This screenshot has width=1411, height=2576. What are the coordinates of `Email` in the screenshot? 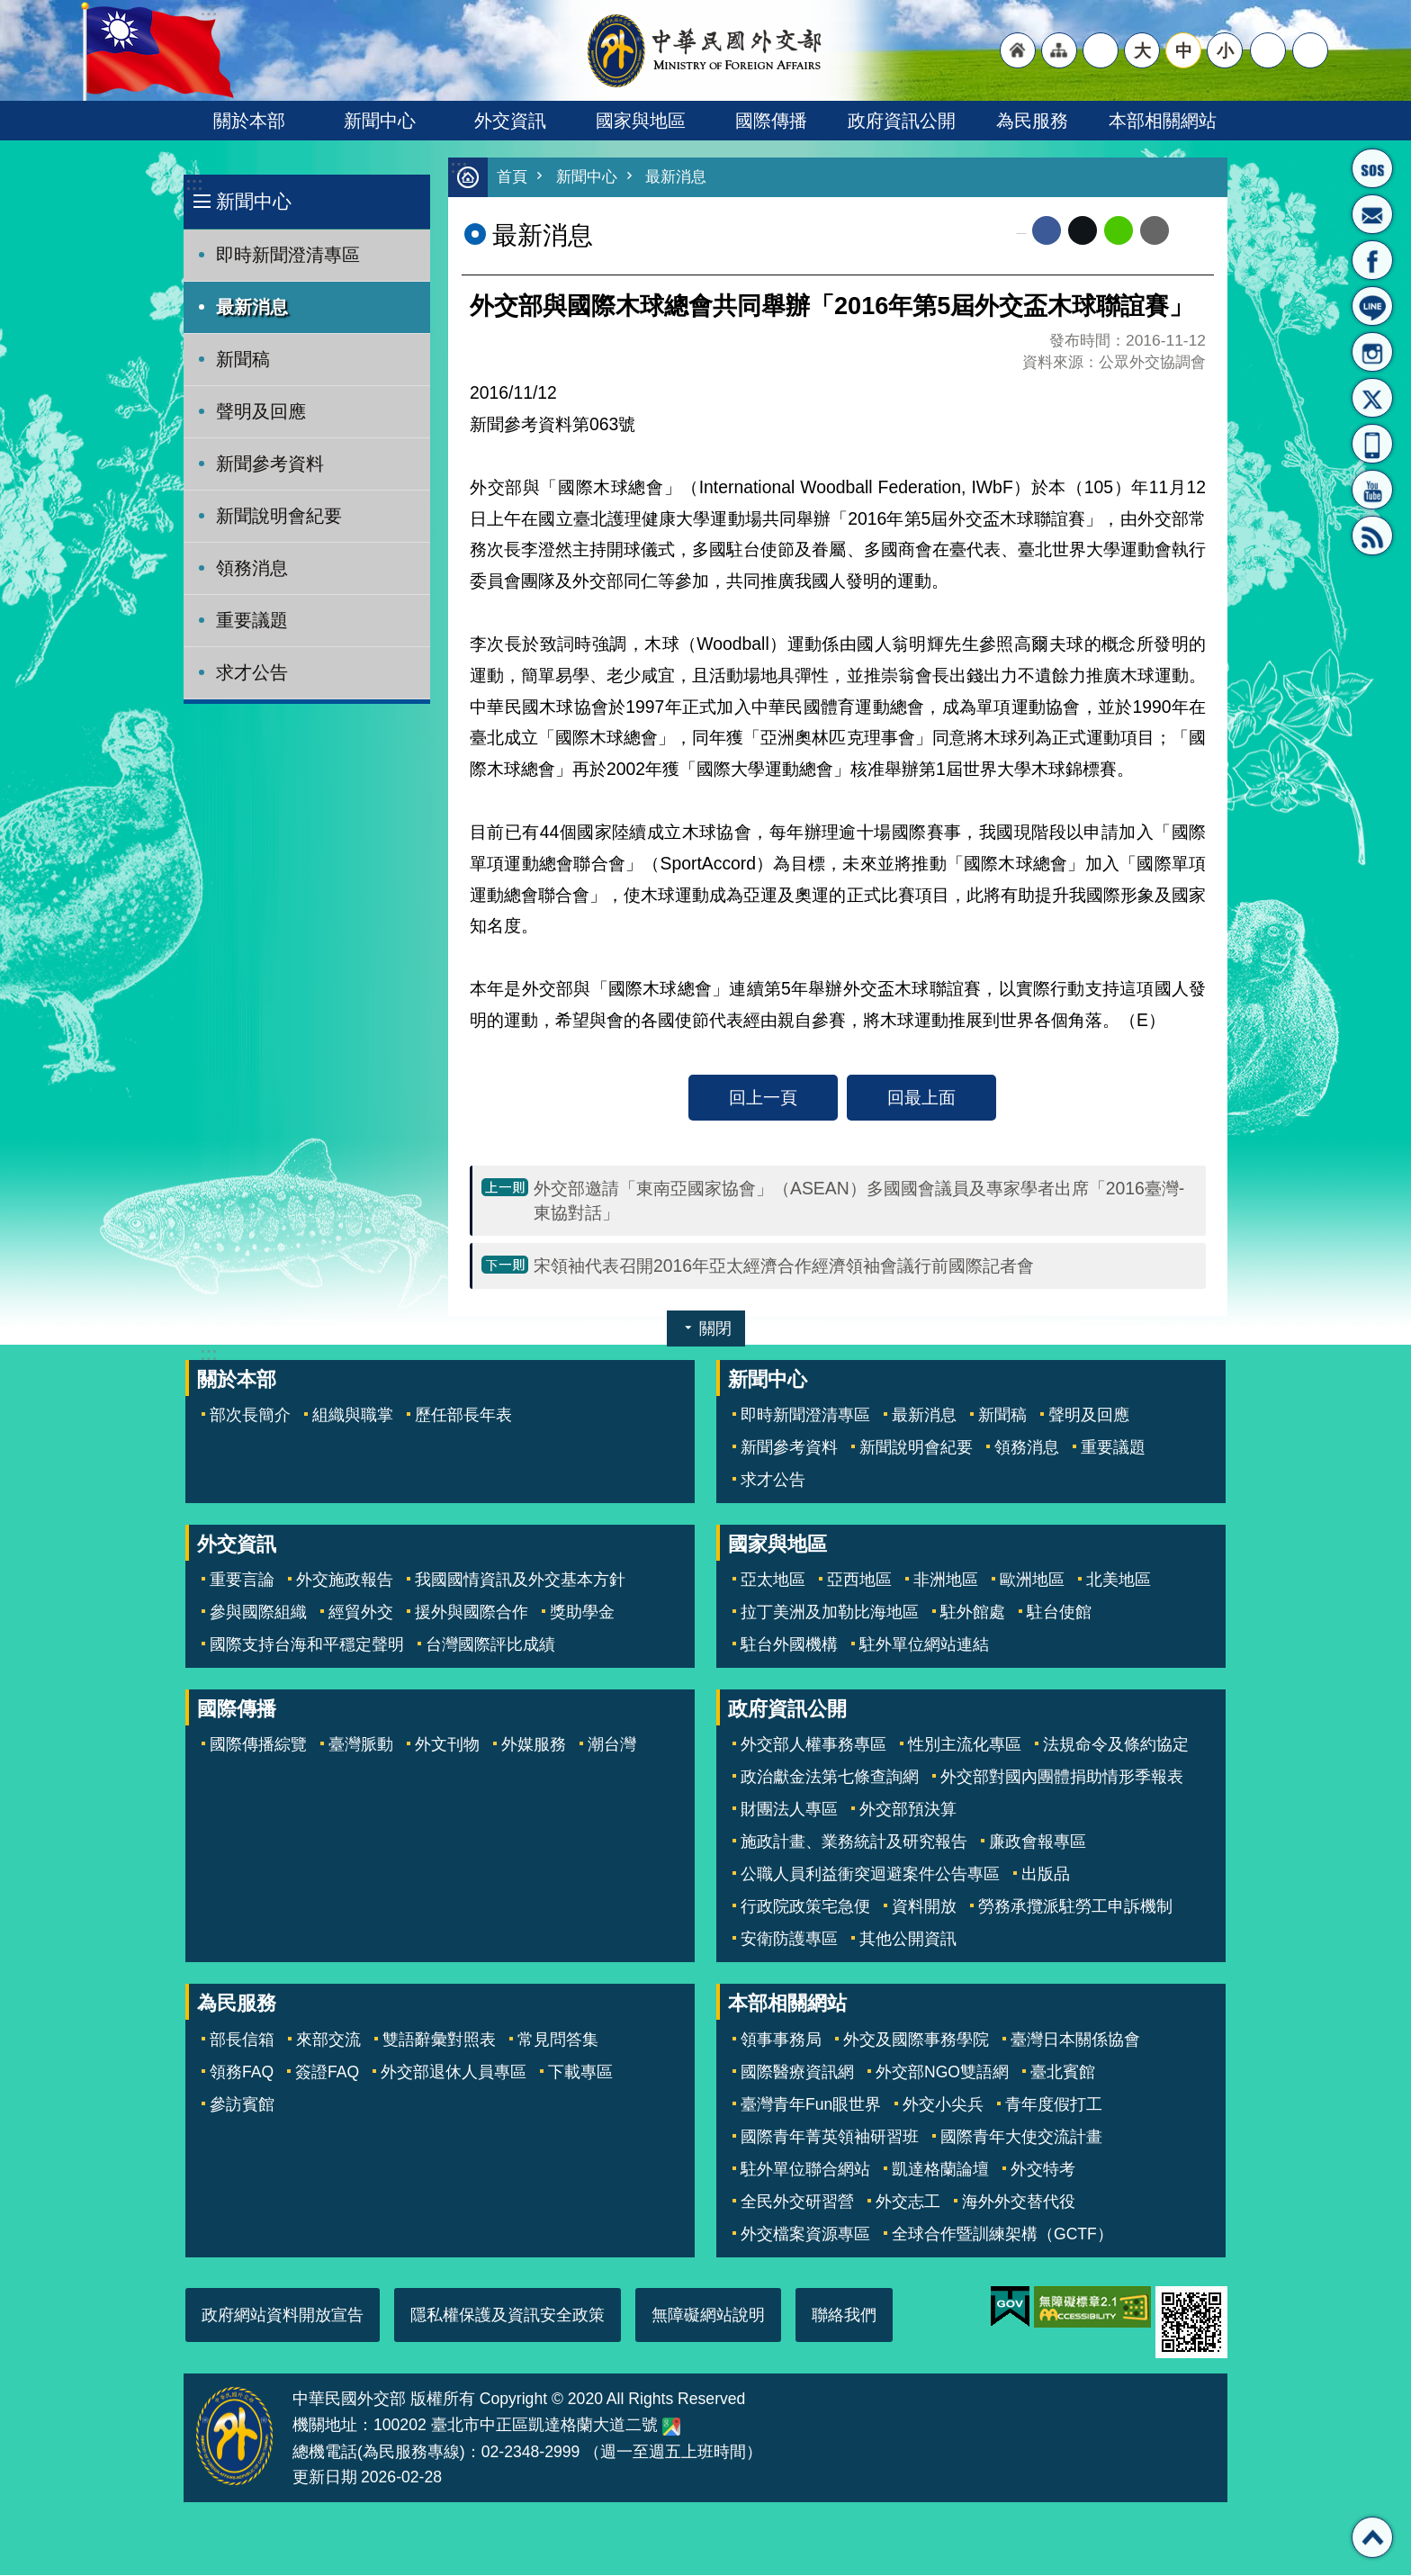 It's located at (1154, 231).